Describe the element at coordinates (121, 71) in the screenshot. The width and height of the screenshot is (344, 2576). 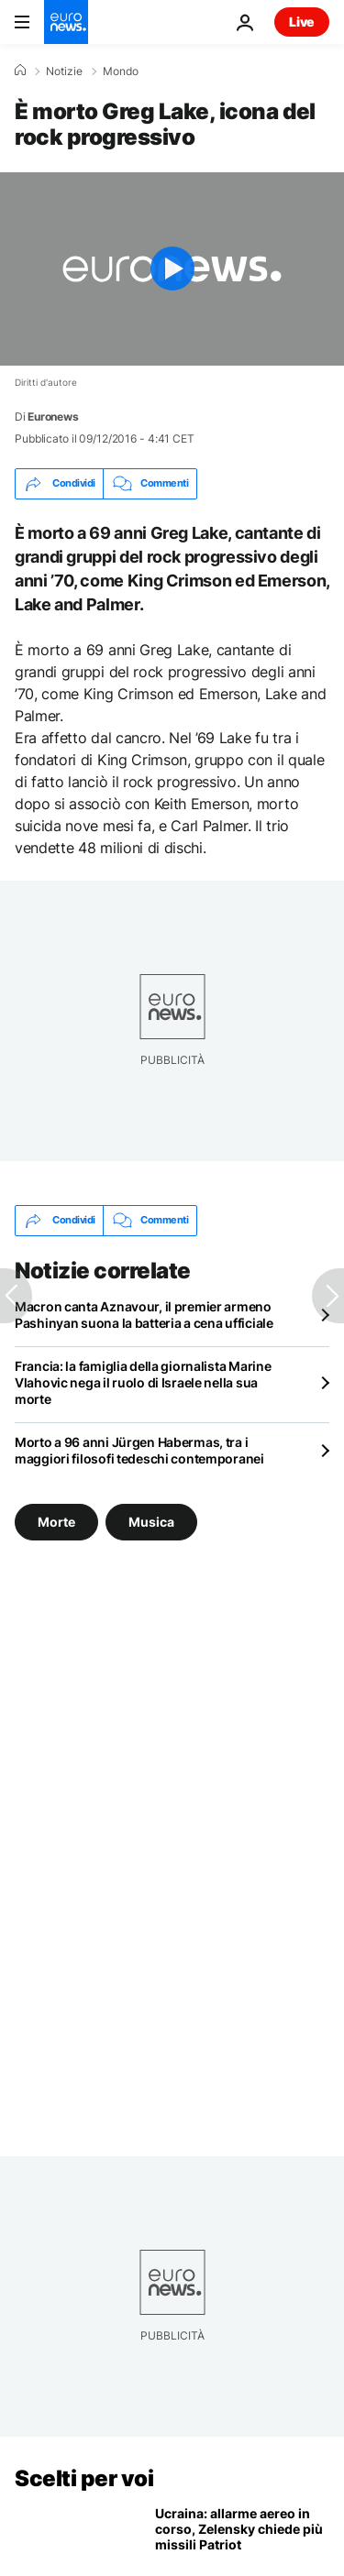
I see `Mondo` at that location.